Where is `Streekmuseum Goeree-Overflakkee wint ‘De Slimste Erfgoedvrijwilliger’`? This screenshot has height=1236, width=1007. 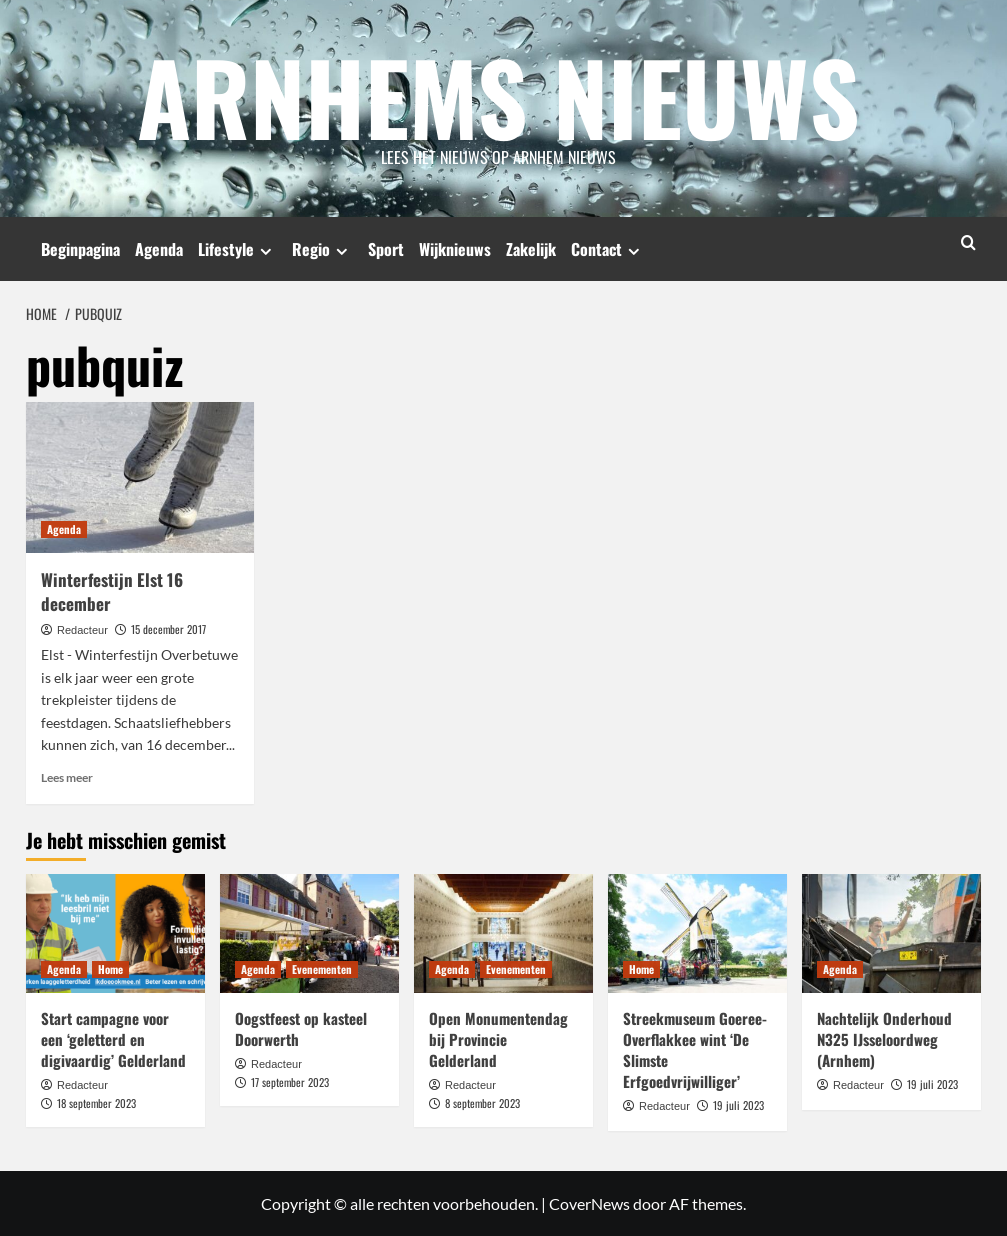 Streekmuseum Goeree-Overflakkee wint ‘De Slimste Erfgoedvrijwilliger’ is located at coordinates (695, 1049).